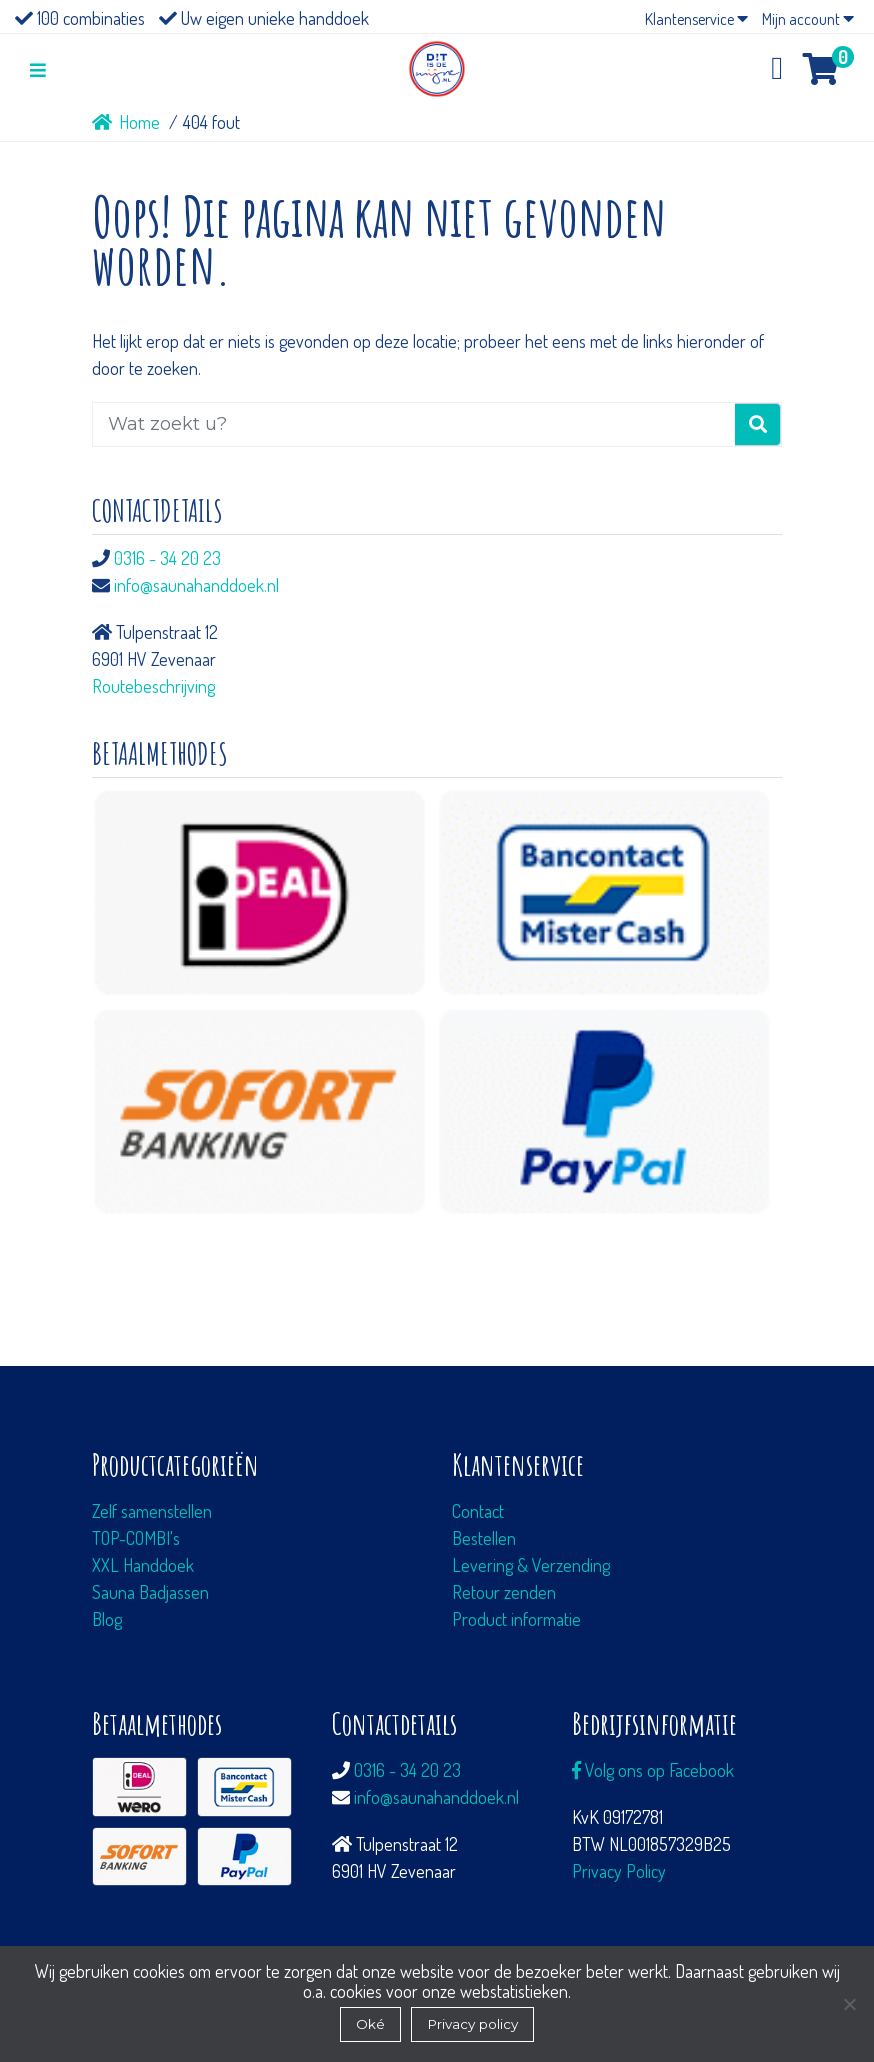 Image resolution: width=874 pixels, height=2062 pixels. What do you see at coordinates (196, 585) in the screenshot?
I see `info@saunahanddoek.nl` at bounding box center [196, 585].